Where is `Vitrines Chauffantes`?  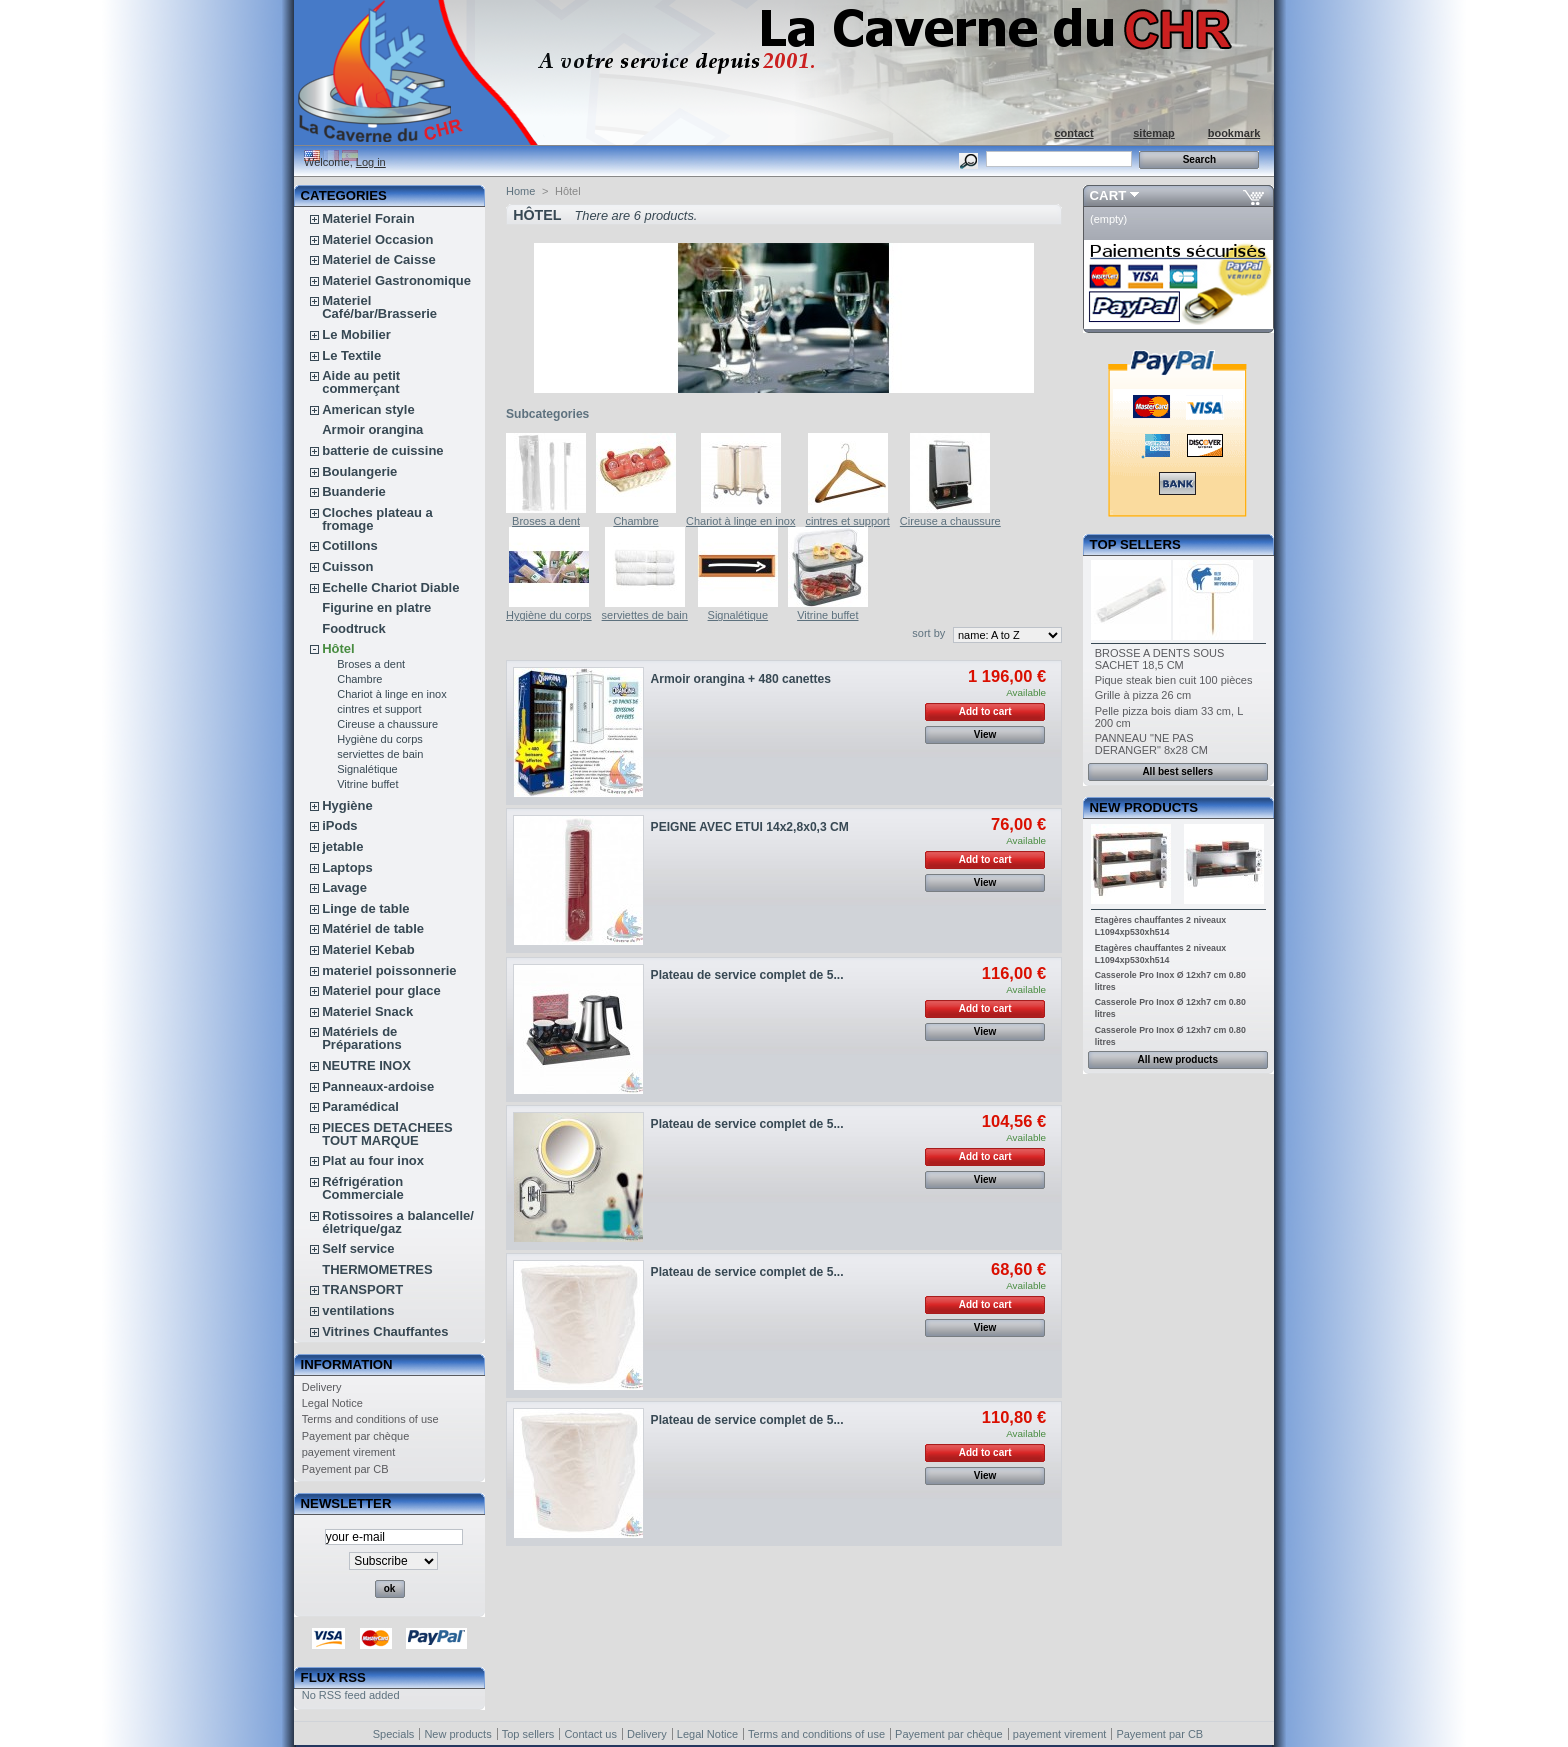 Vitrines Chauffantes is located at coordinates (385, 1331).